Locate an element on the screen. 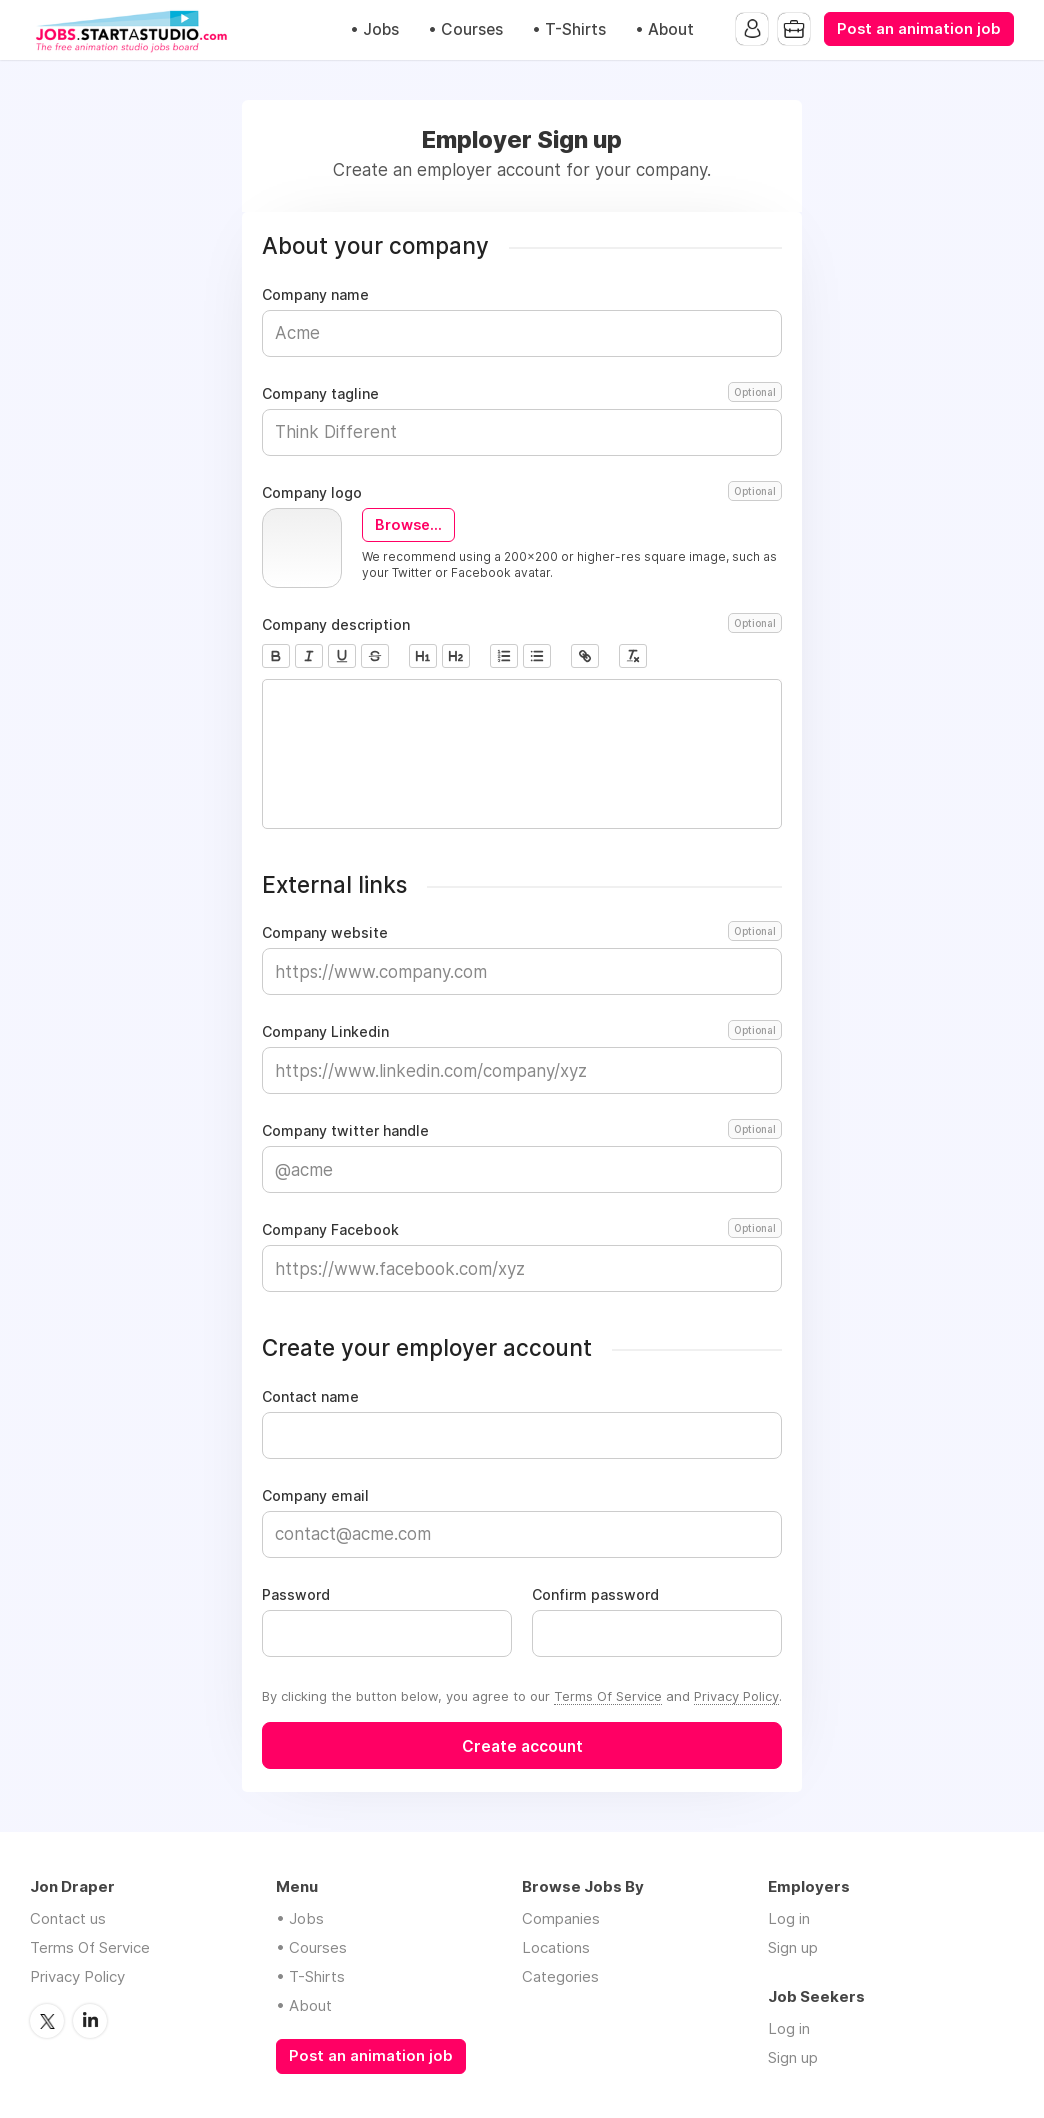 The image size is (1044, 2118). Company email is located at coordinates (315, 1496).